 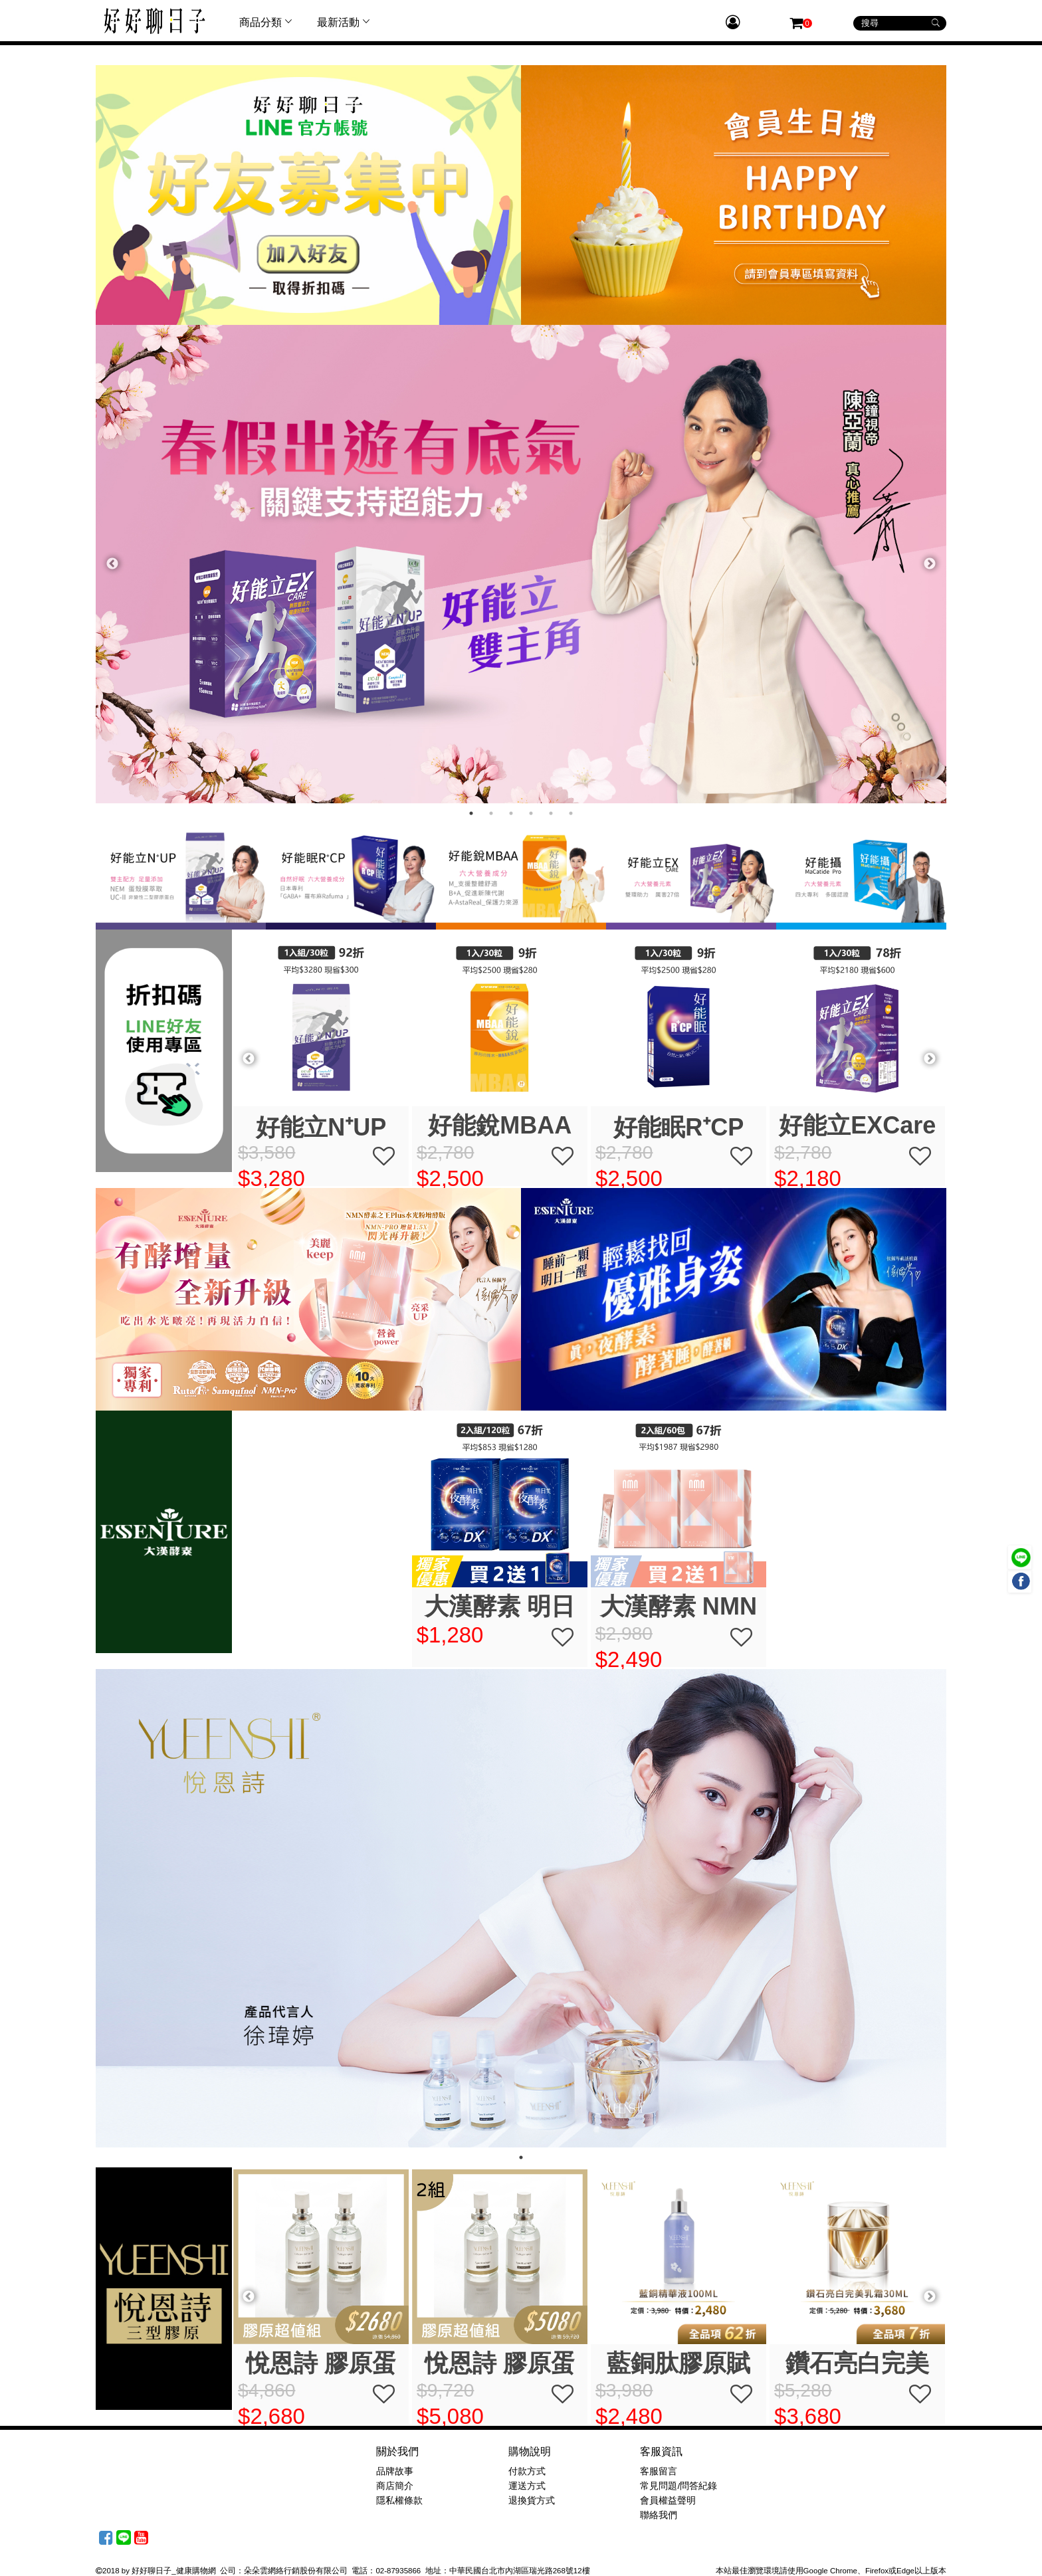 I want to click on 付款方式, so click(x=527, y=2471).